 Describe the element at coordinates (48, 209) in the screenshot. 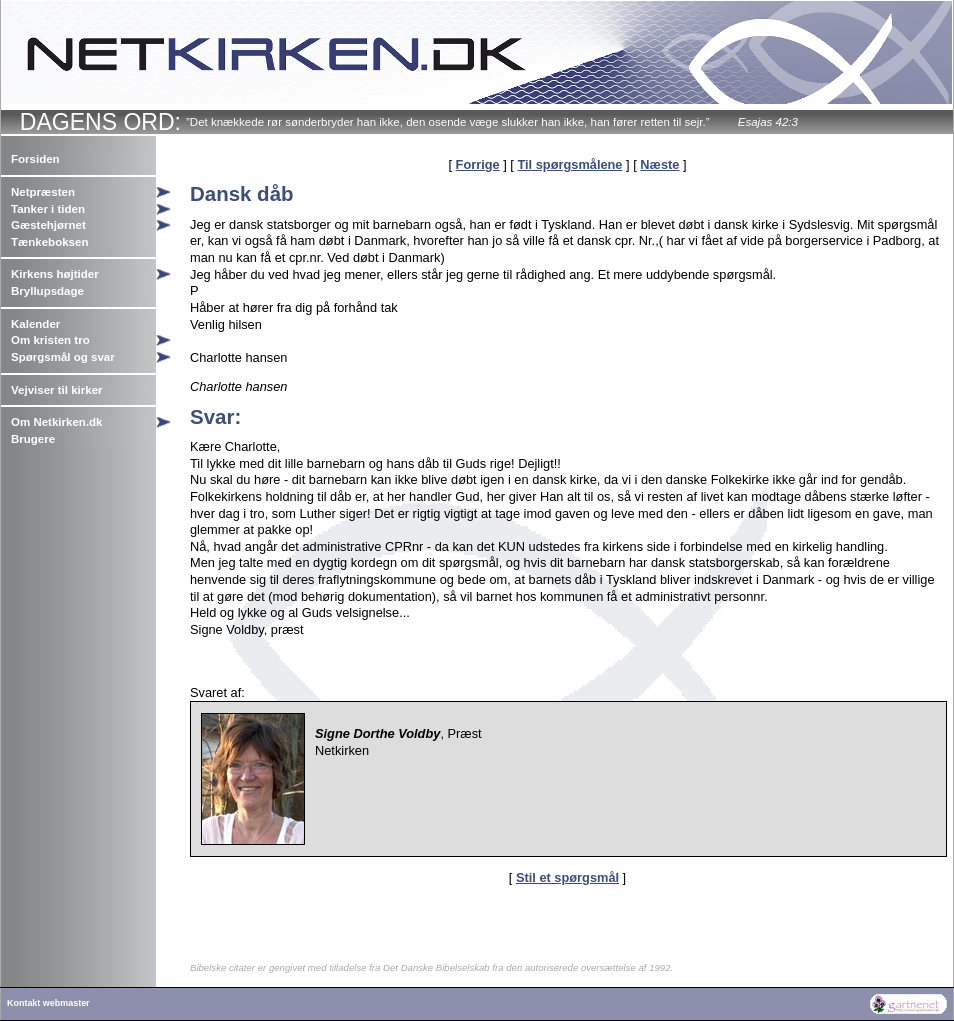

I see `Tanker i tiden` at that location.